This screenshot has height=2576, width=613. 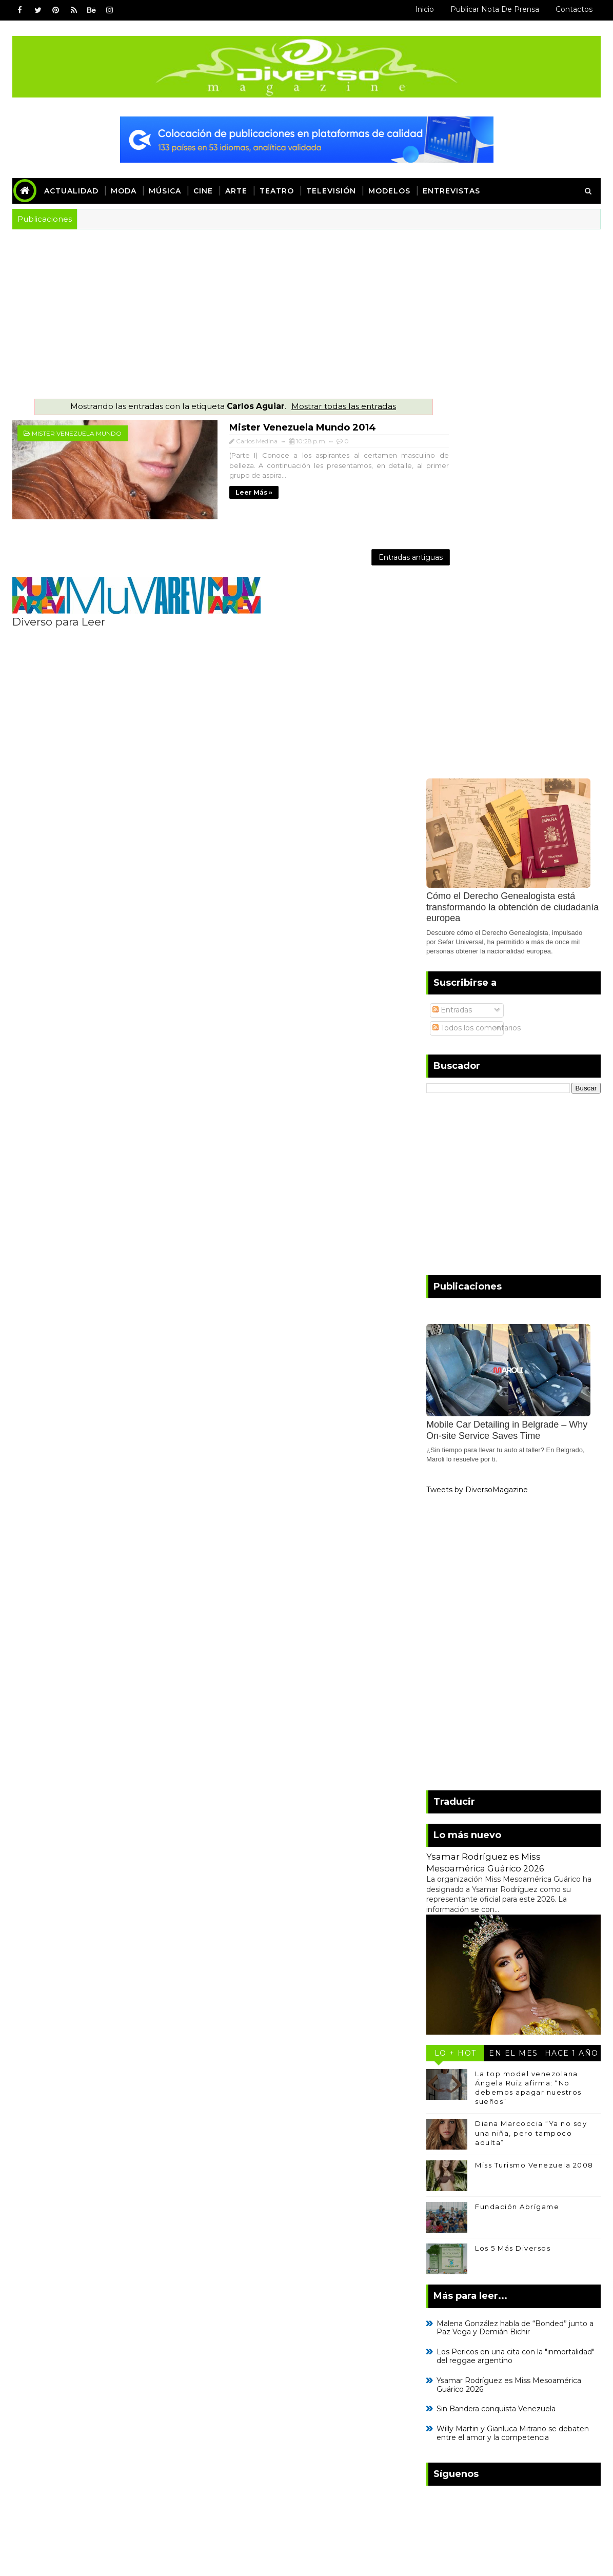 I want to click on Malena González habla de “Bonded” junto a Paz Vega y Demián Bichir, so click(x=515, y=1948).